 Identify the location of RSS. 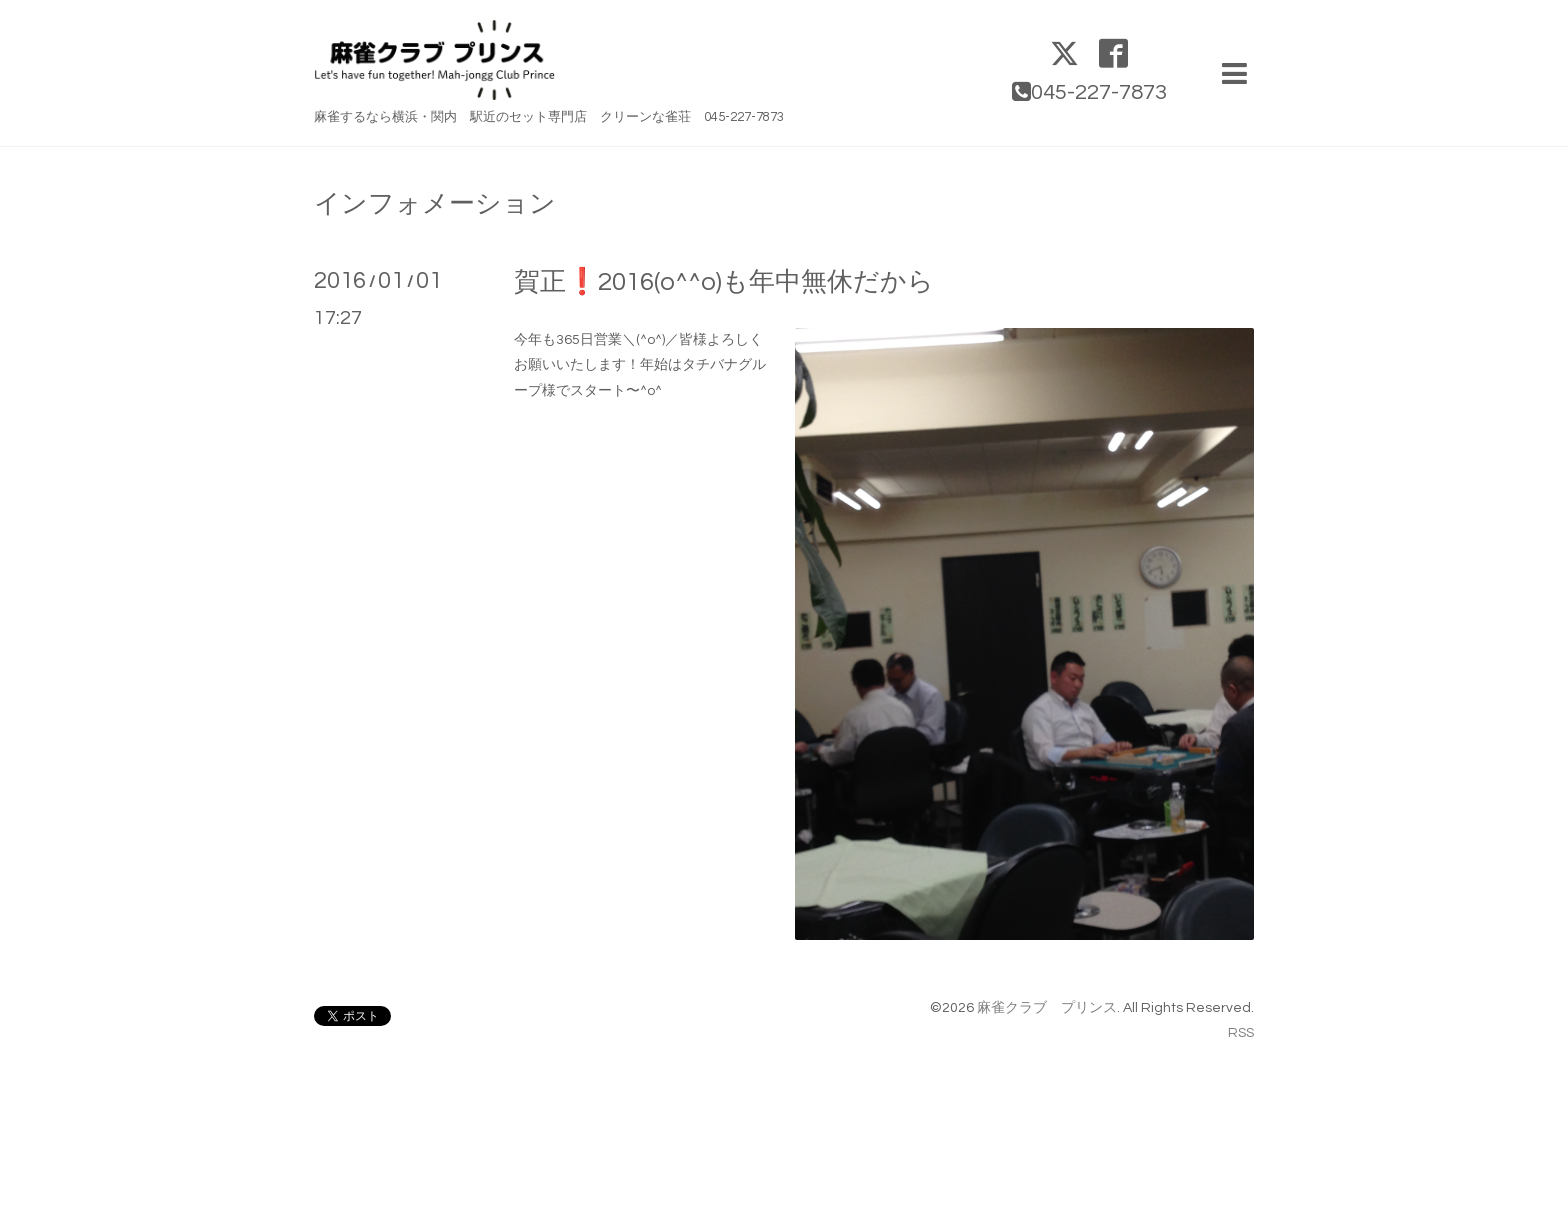
(1241, 1033).